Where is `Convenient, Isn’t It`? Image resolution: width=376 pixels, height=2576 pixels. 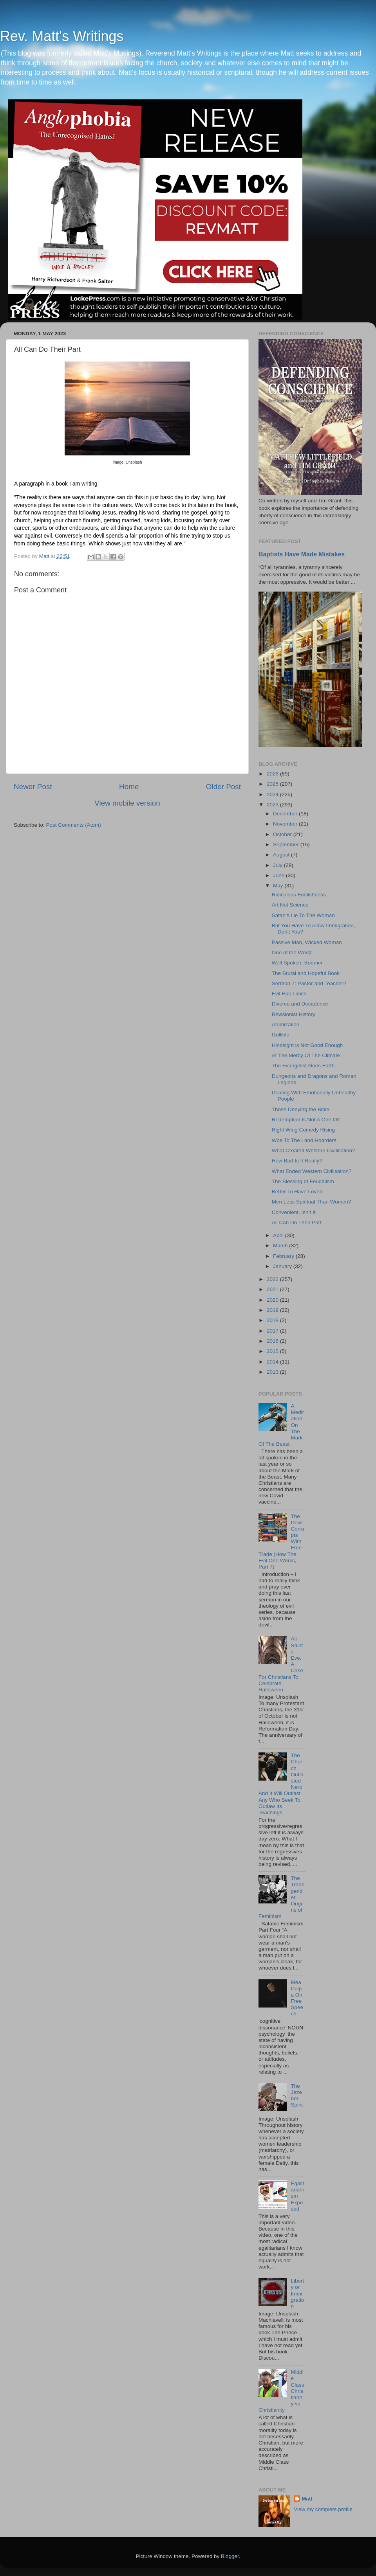 Convenient, Isn’t It is located at coordinates (294, 1212).